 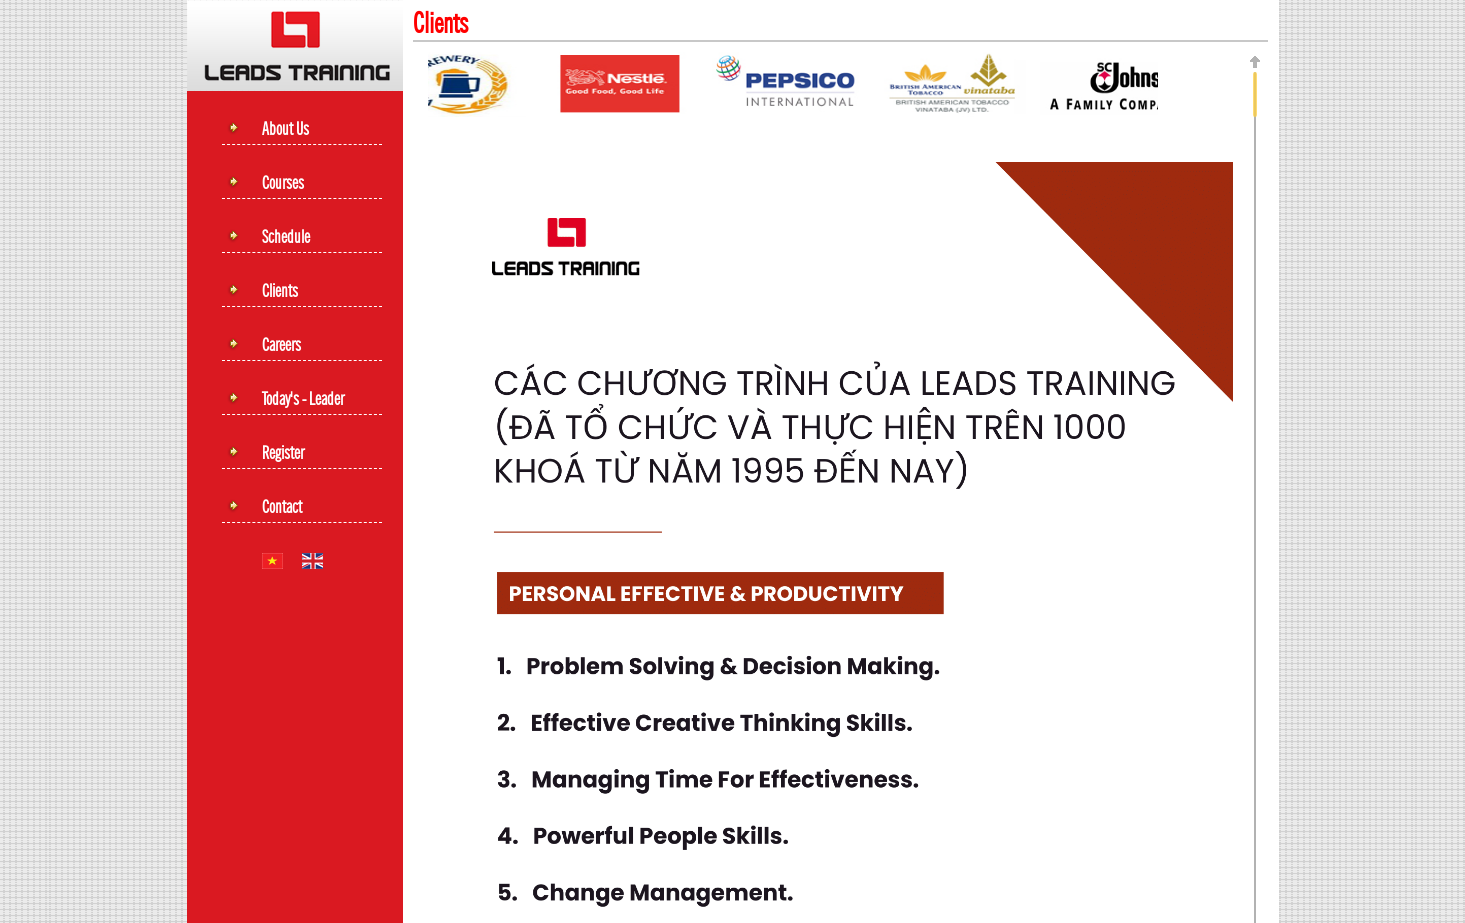 What do you see at coordinates (280, 292) in the screenshot?
I see `Clients` at bounding box center [280, 292].